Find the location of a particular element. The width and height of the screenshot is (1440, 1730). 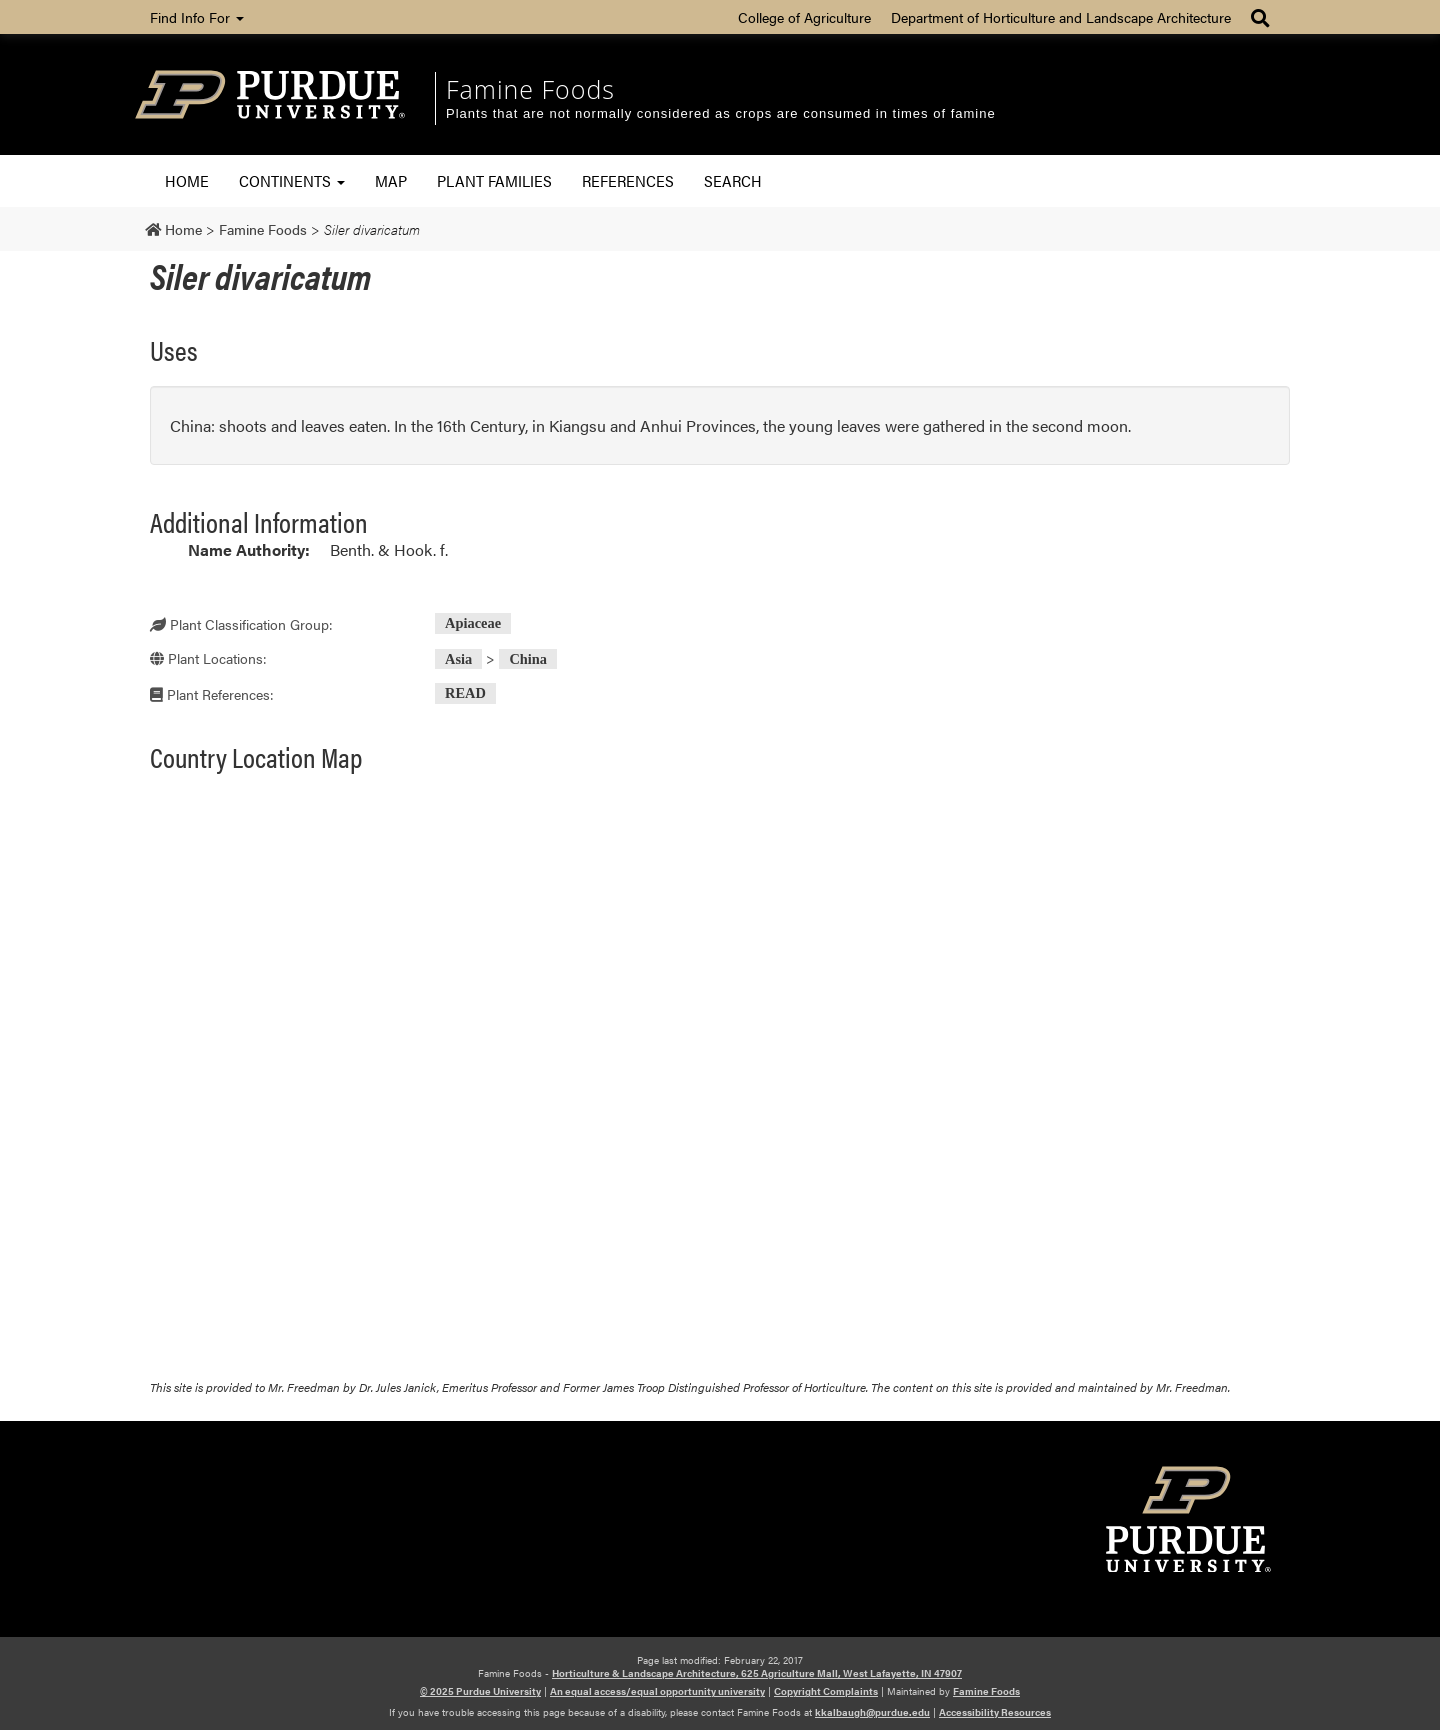

Home is located at coordinates (187, 180).